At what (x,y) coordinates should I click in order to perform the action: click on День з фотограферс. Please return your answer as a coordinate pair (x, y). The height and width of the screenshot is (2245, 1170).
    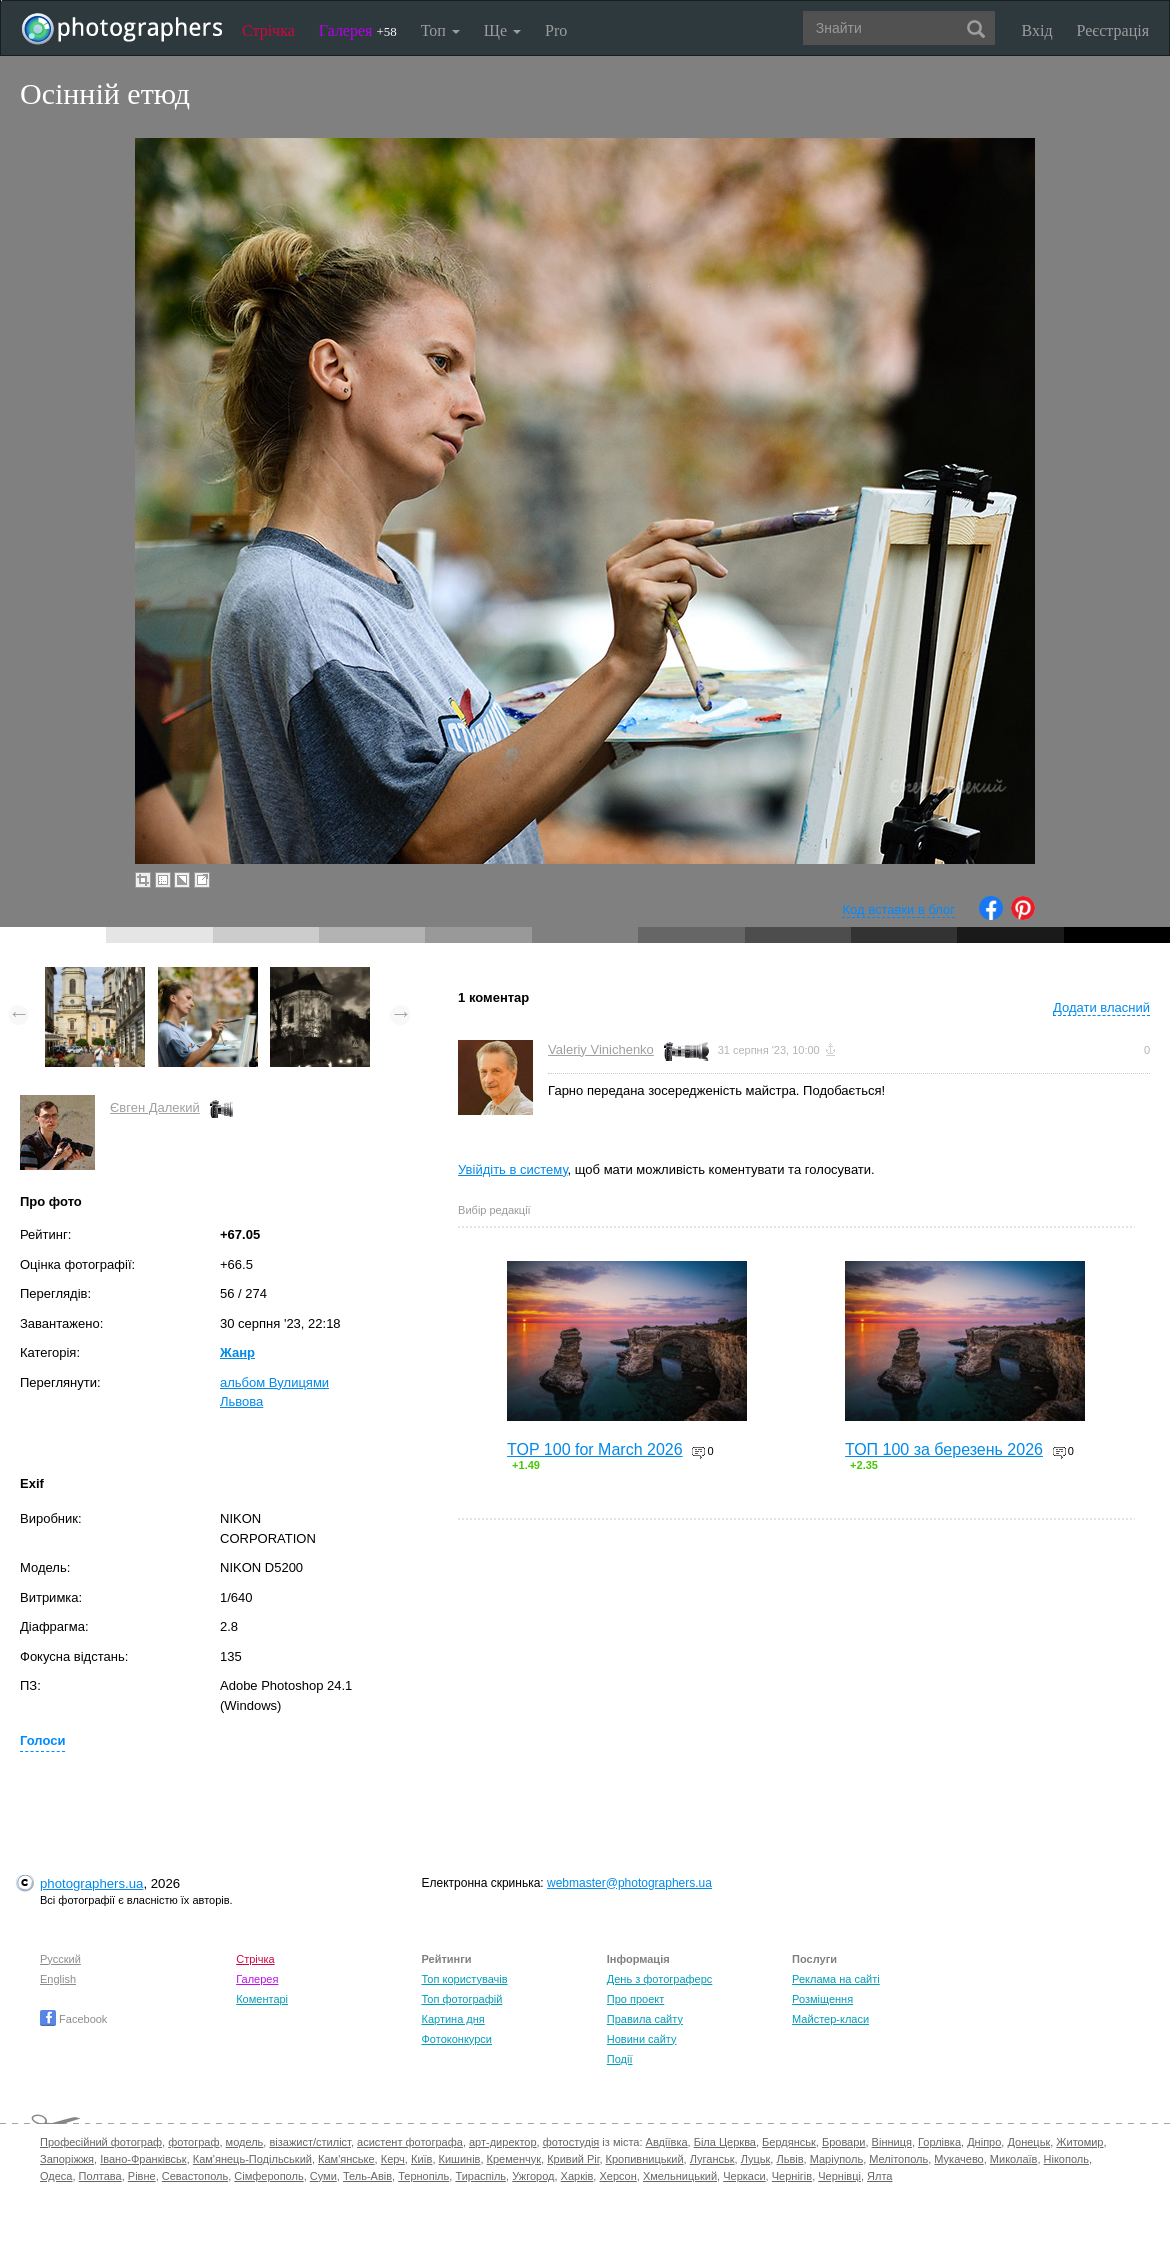
    Looking at the image, I should click on (660, 1979).